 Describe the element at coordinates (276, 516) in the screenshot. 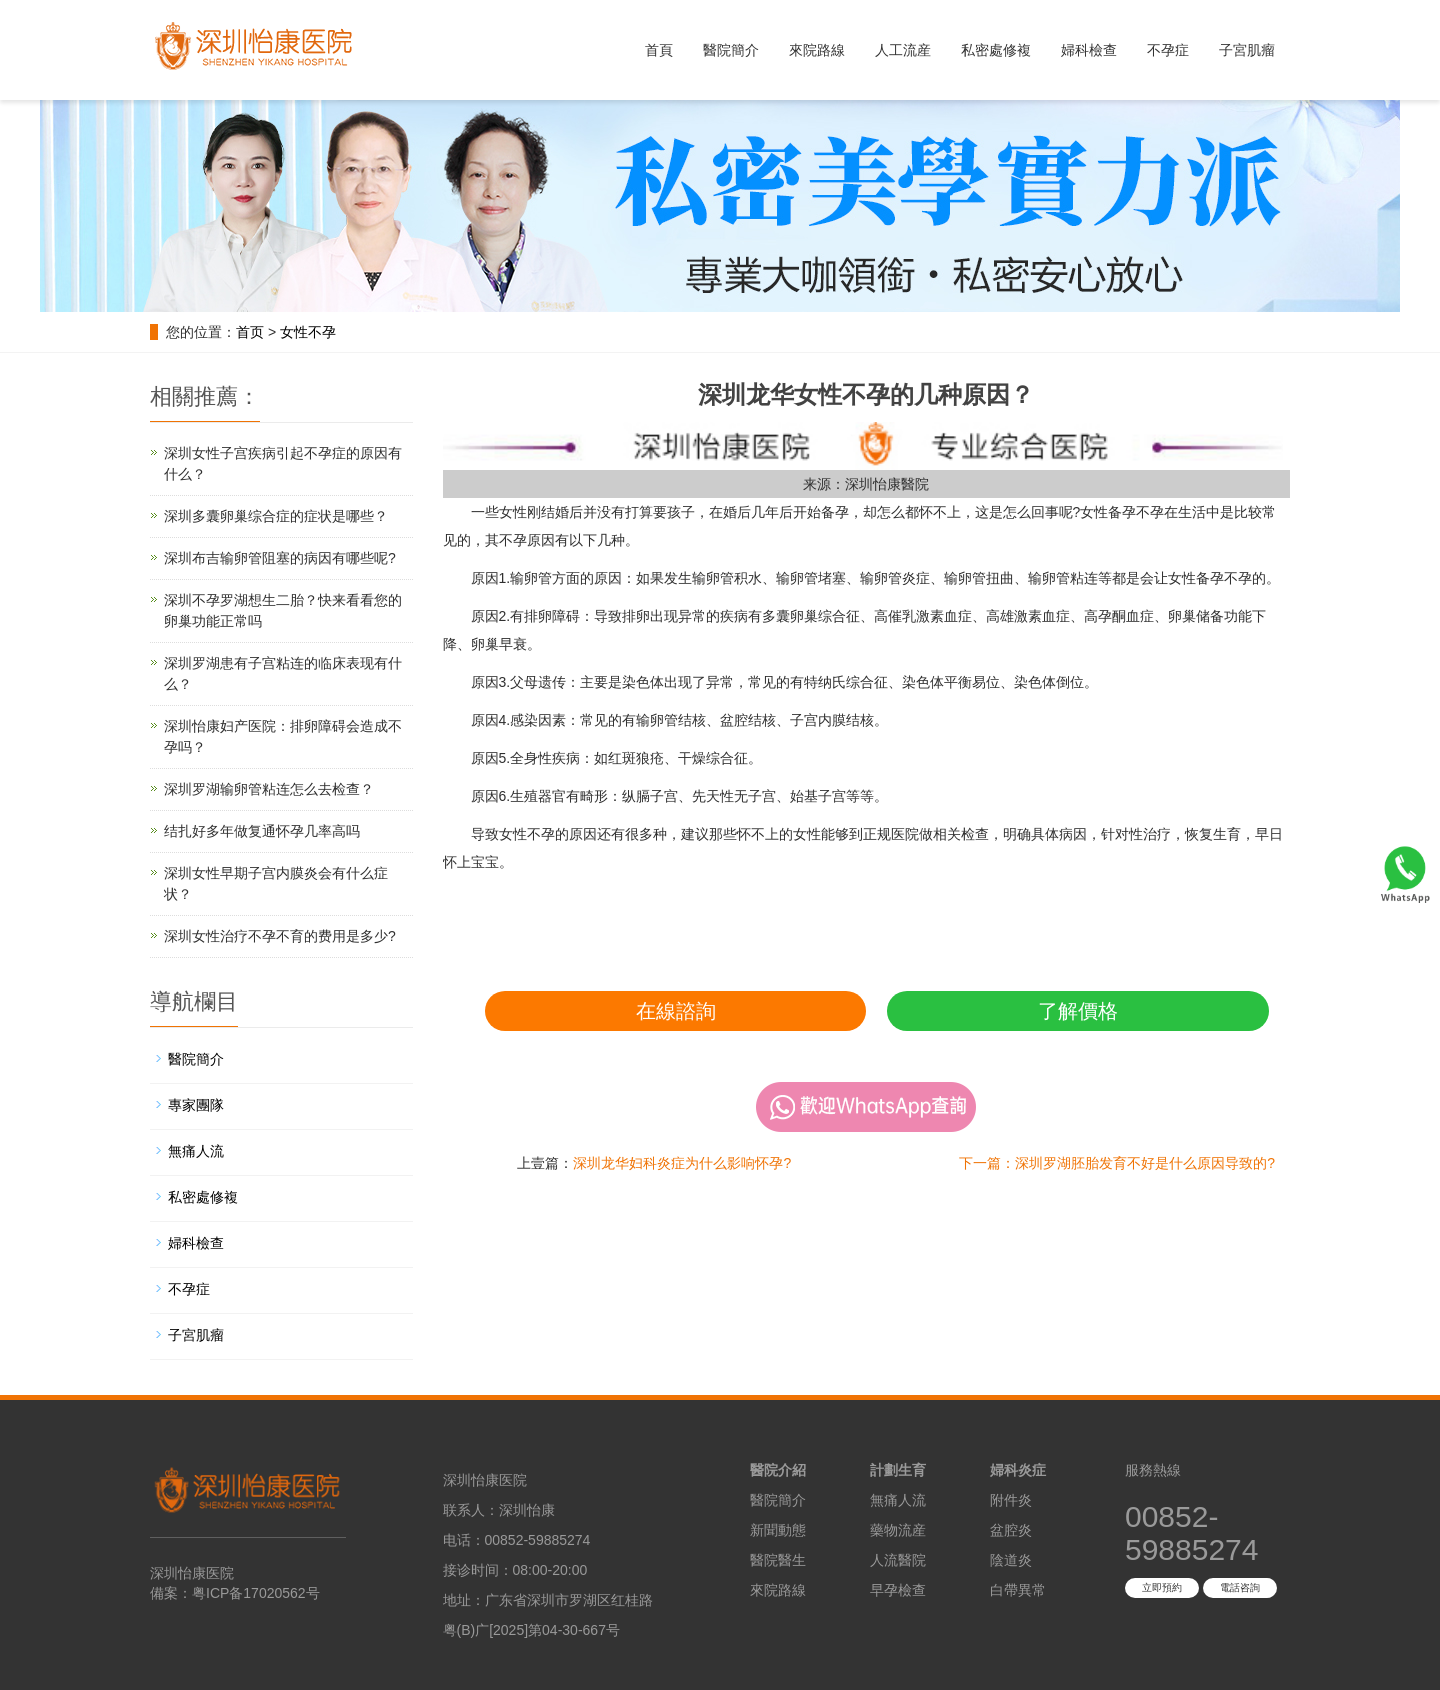

I see `深圳多囊卵巢综合症的症状是哪些？` at that location.